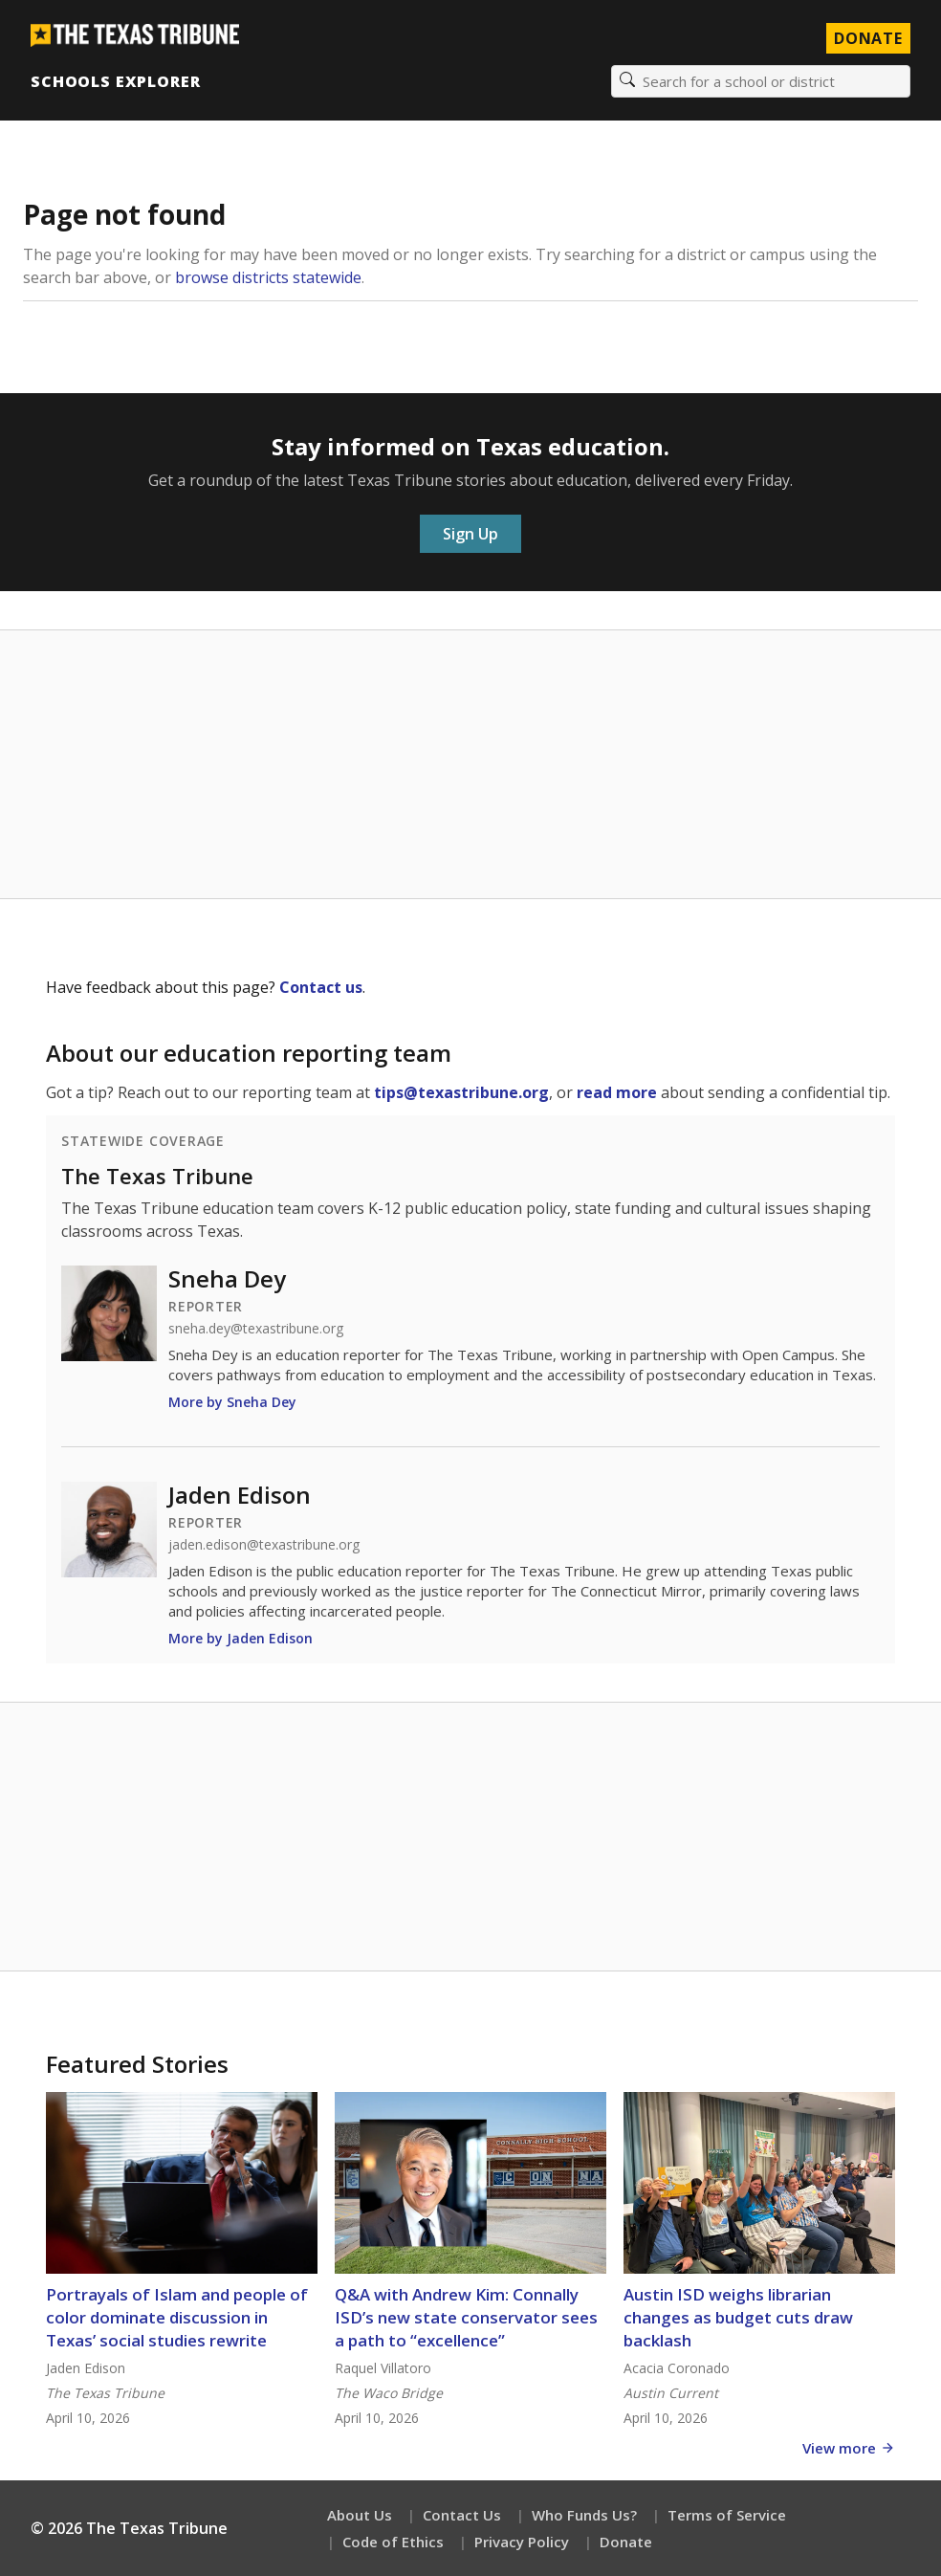 The width and height of the screenshot is (941, 2576). Describe the element at coordinates (240, 1638) in the screenshot. I see `More by Jaden Edison` at that location.